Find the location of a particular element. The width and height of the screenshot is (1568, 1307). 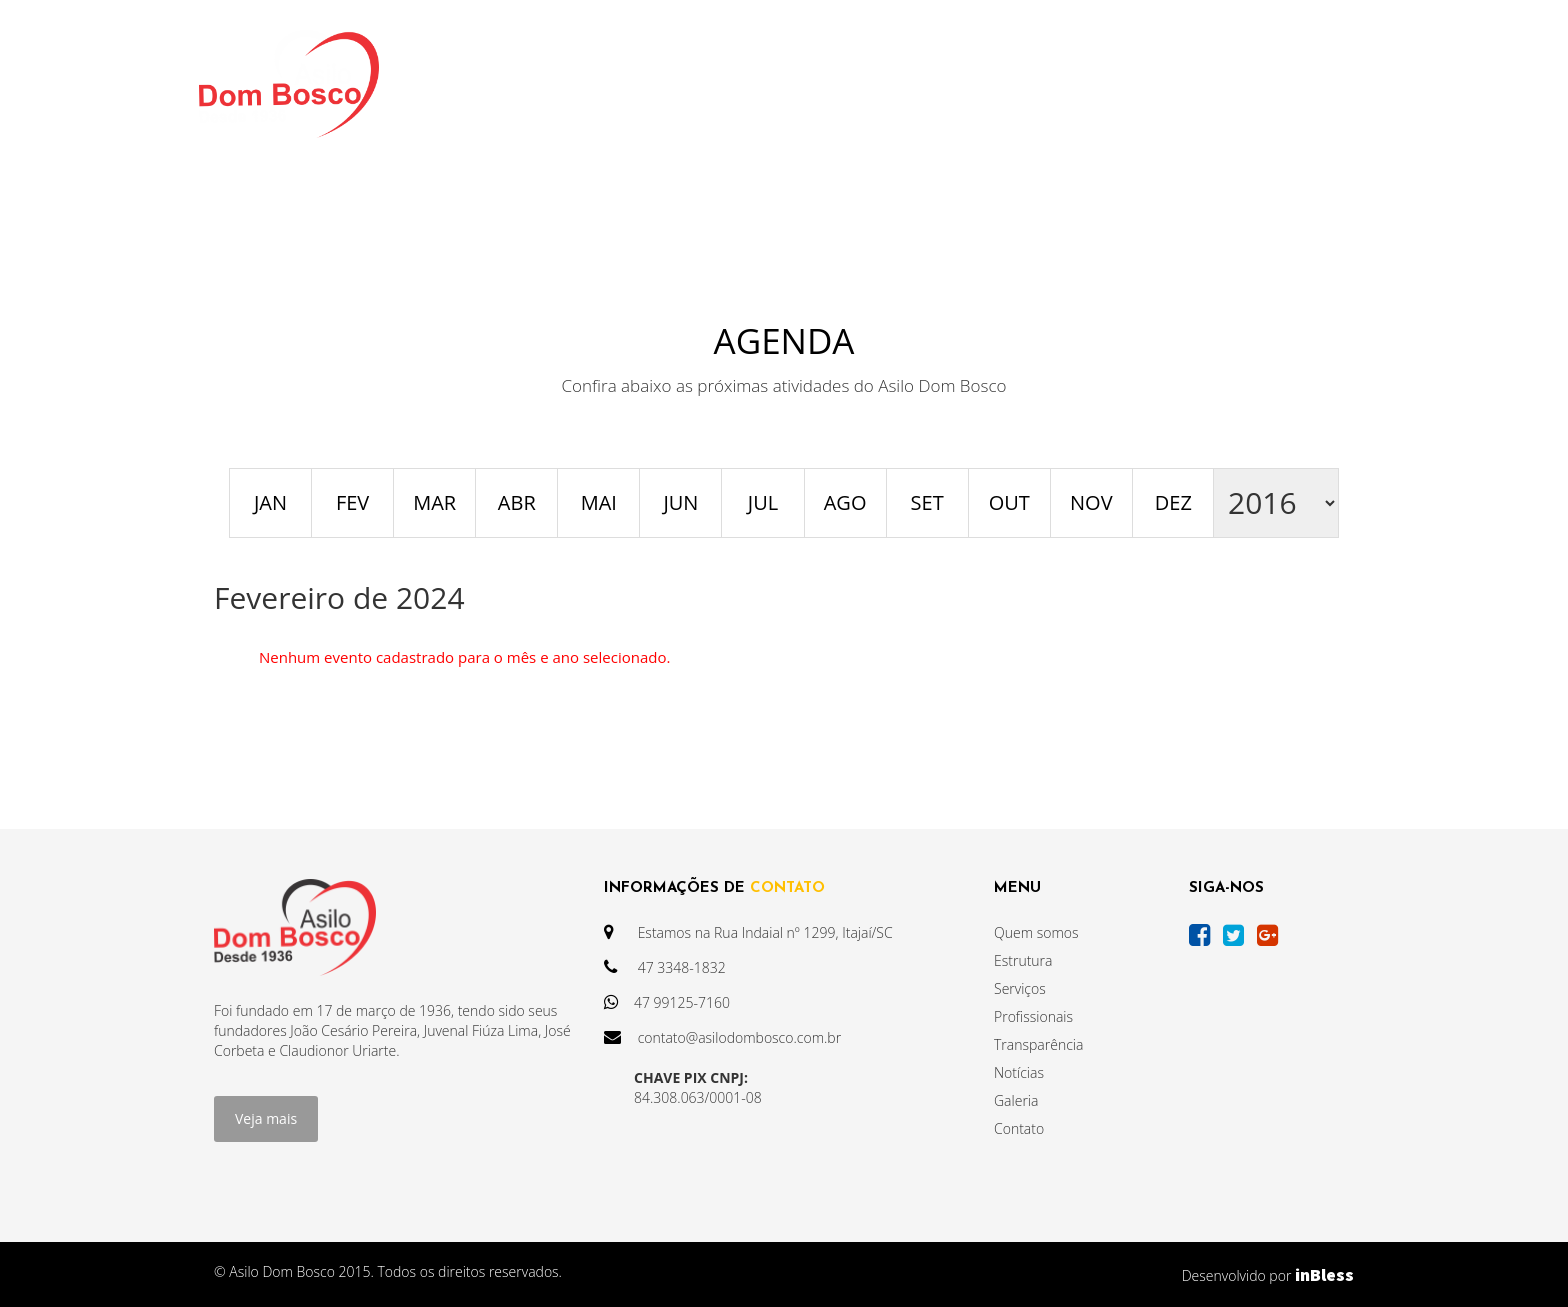

TRANSPARÊNCIA is located at coordinates (714, 84).